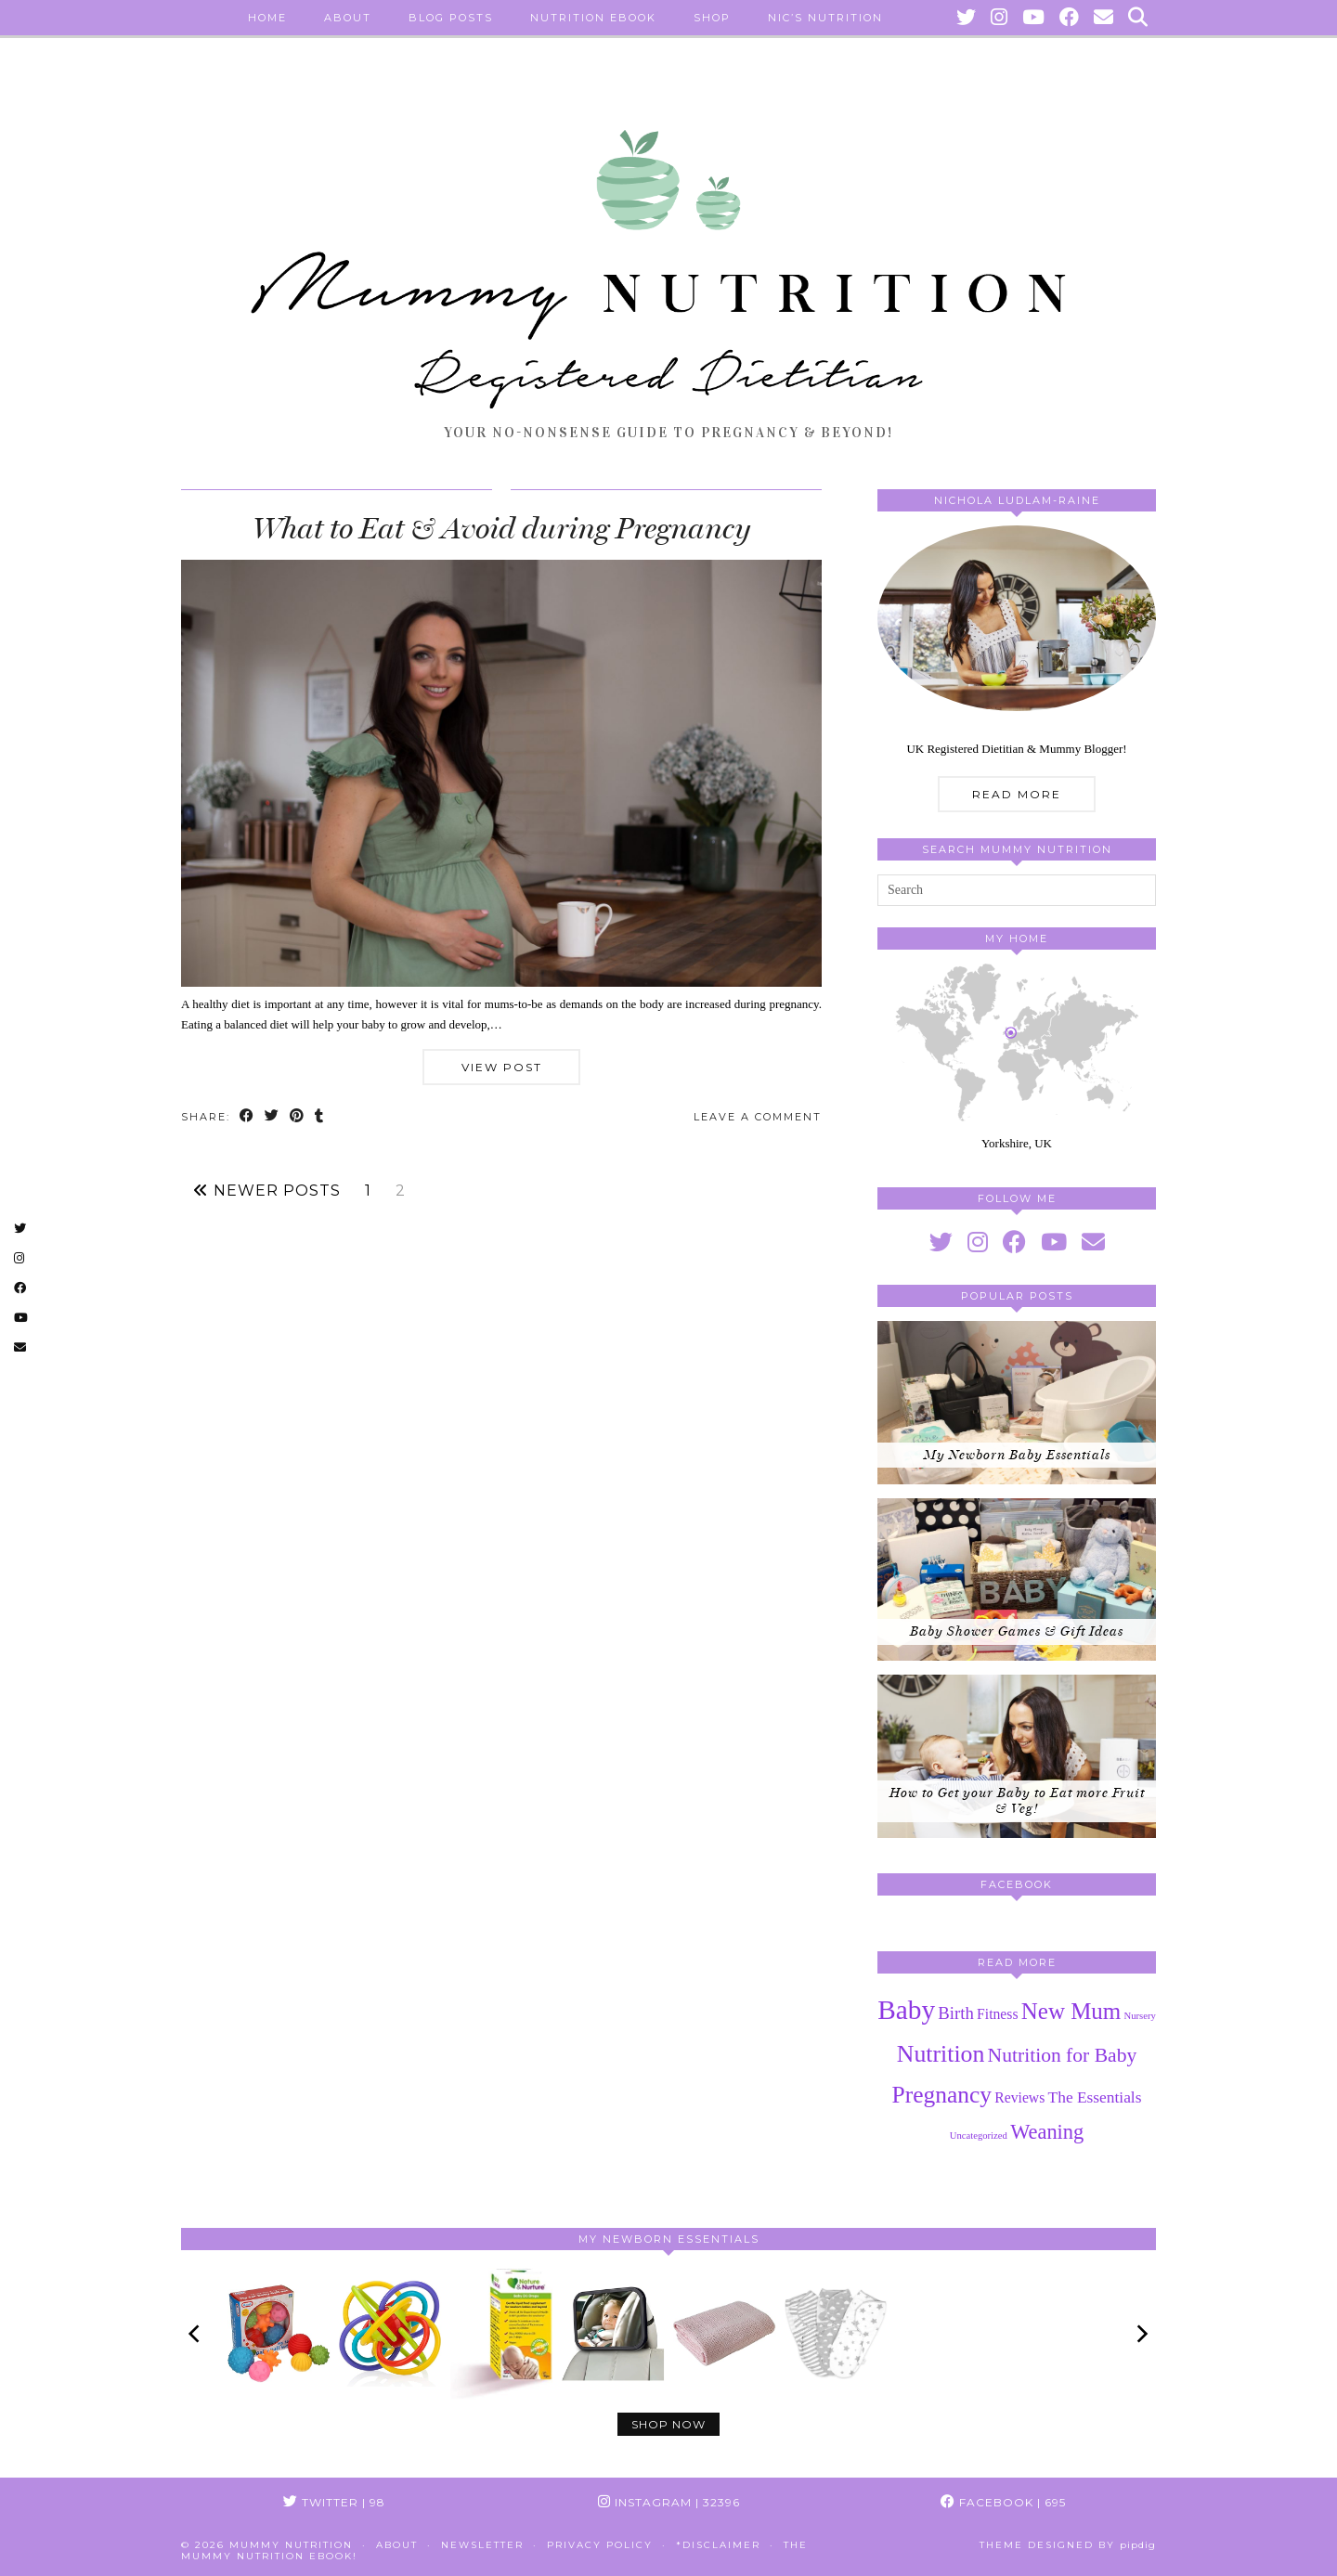  What do you see at coordinates (1016, 1402) in the screenshot?
I see `[My Newborn Baby Essentials]` at bounding box center [1016, 1402].